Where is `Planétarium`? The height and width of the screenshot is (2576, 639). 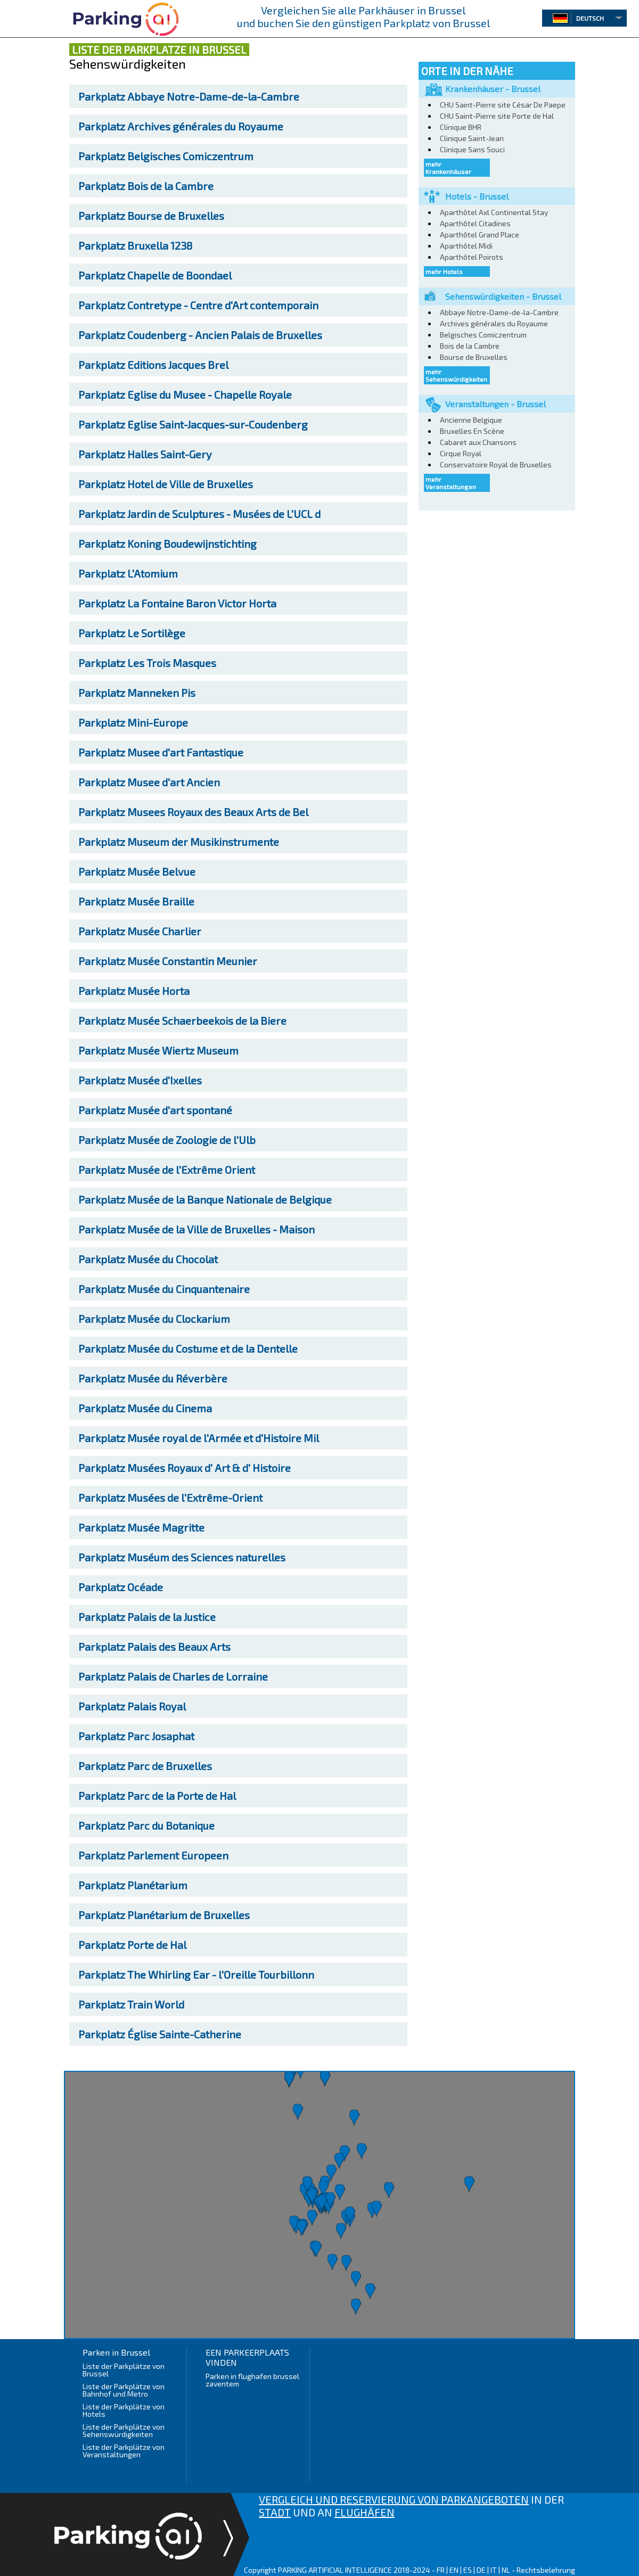
Planétarium is located at coordinates (132, 1885).